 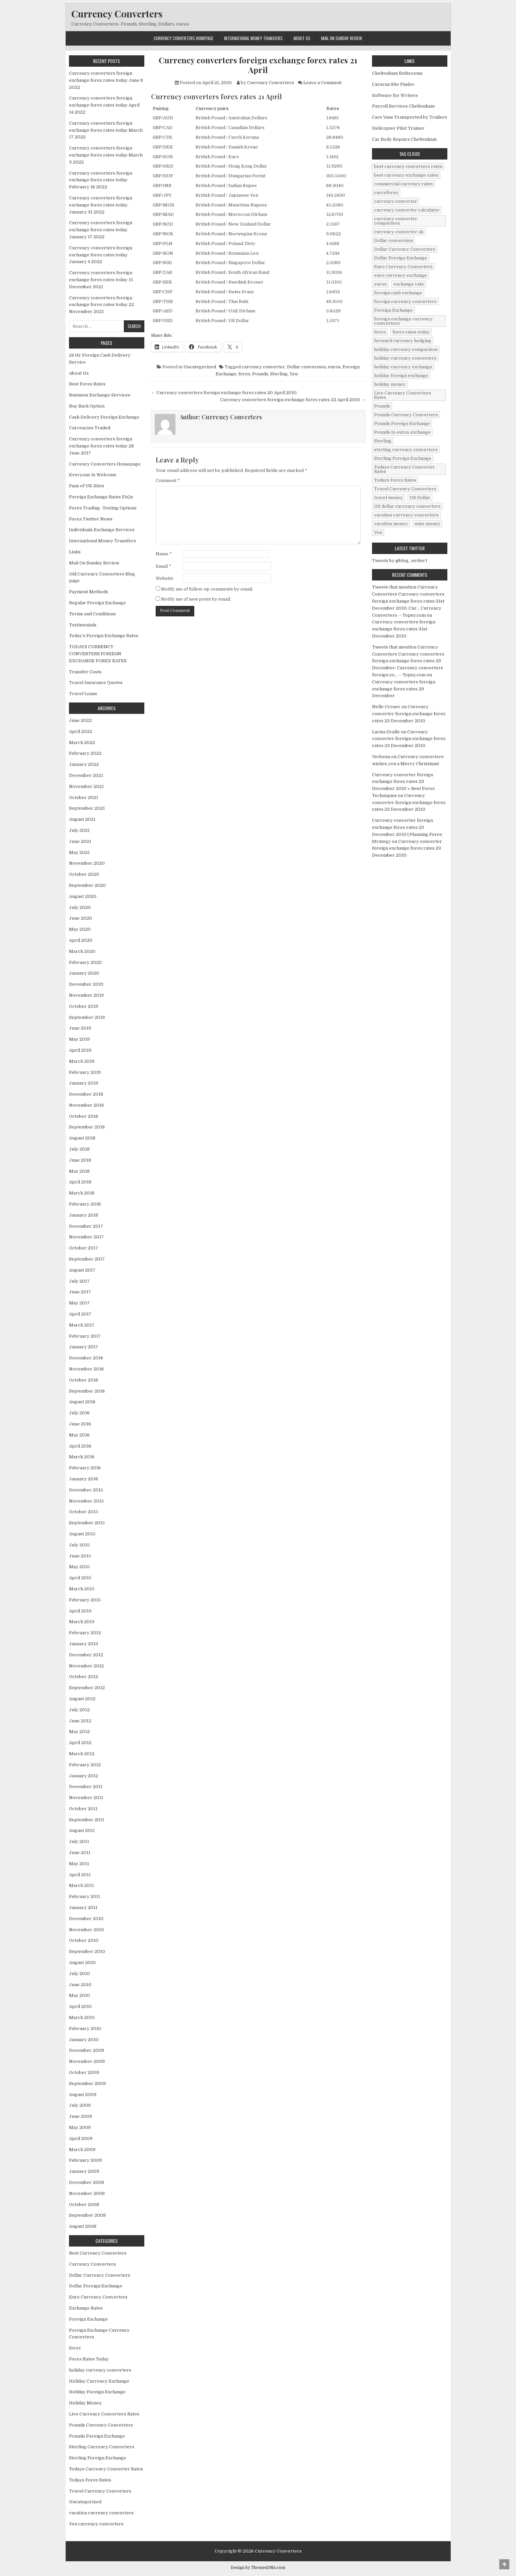 What do you see at coordinates (81, 1621) in the screenshot?
I see `March 2013` at bounding box center [81, 1621].